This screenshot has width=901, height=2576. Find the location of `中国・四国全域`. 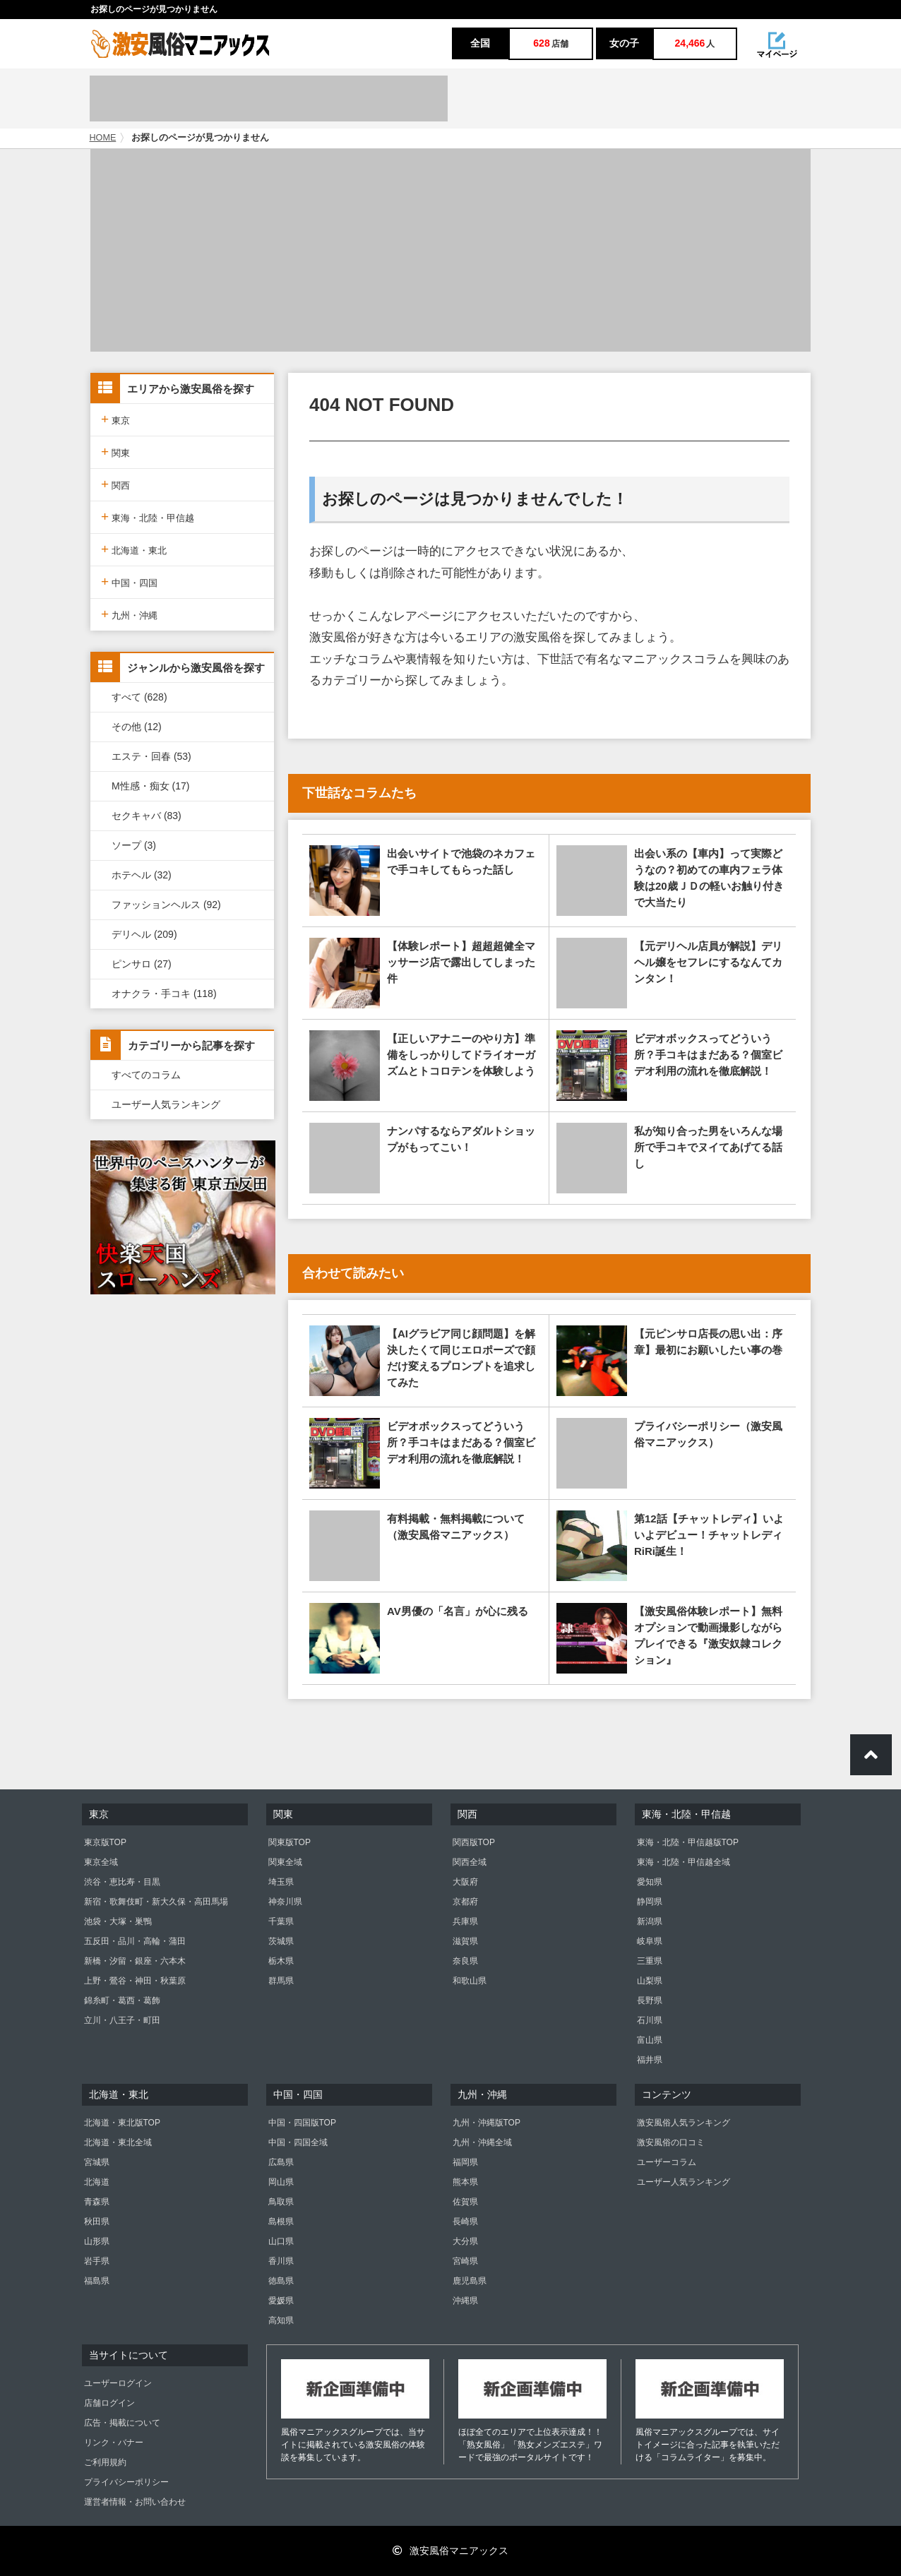

中国・四国全域 is located at coordinates (298, 2142).